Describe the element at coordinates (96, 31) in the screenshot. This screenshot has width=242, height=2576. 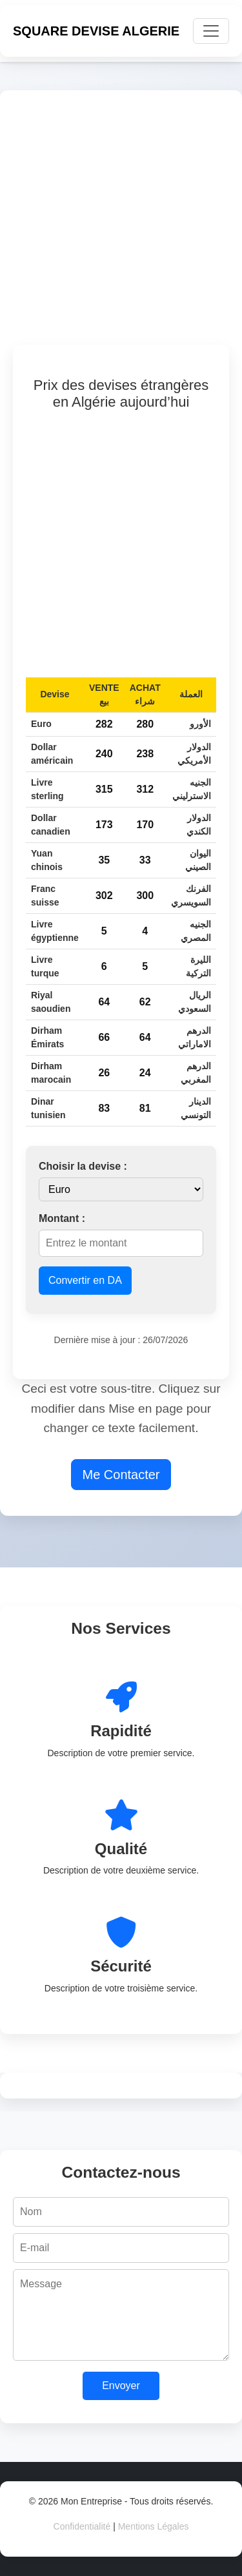
I see `SQUARE DEVISE ALGERIE` at that location.